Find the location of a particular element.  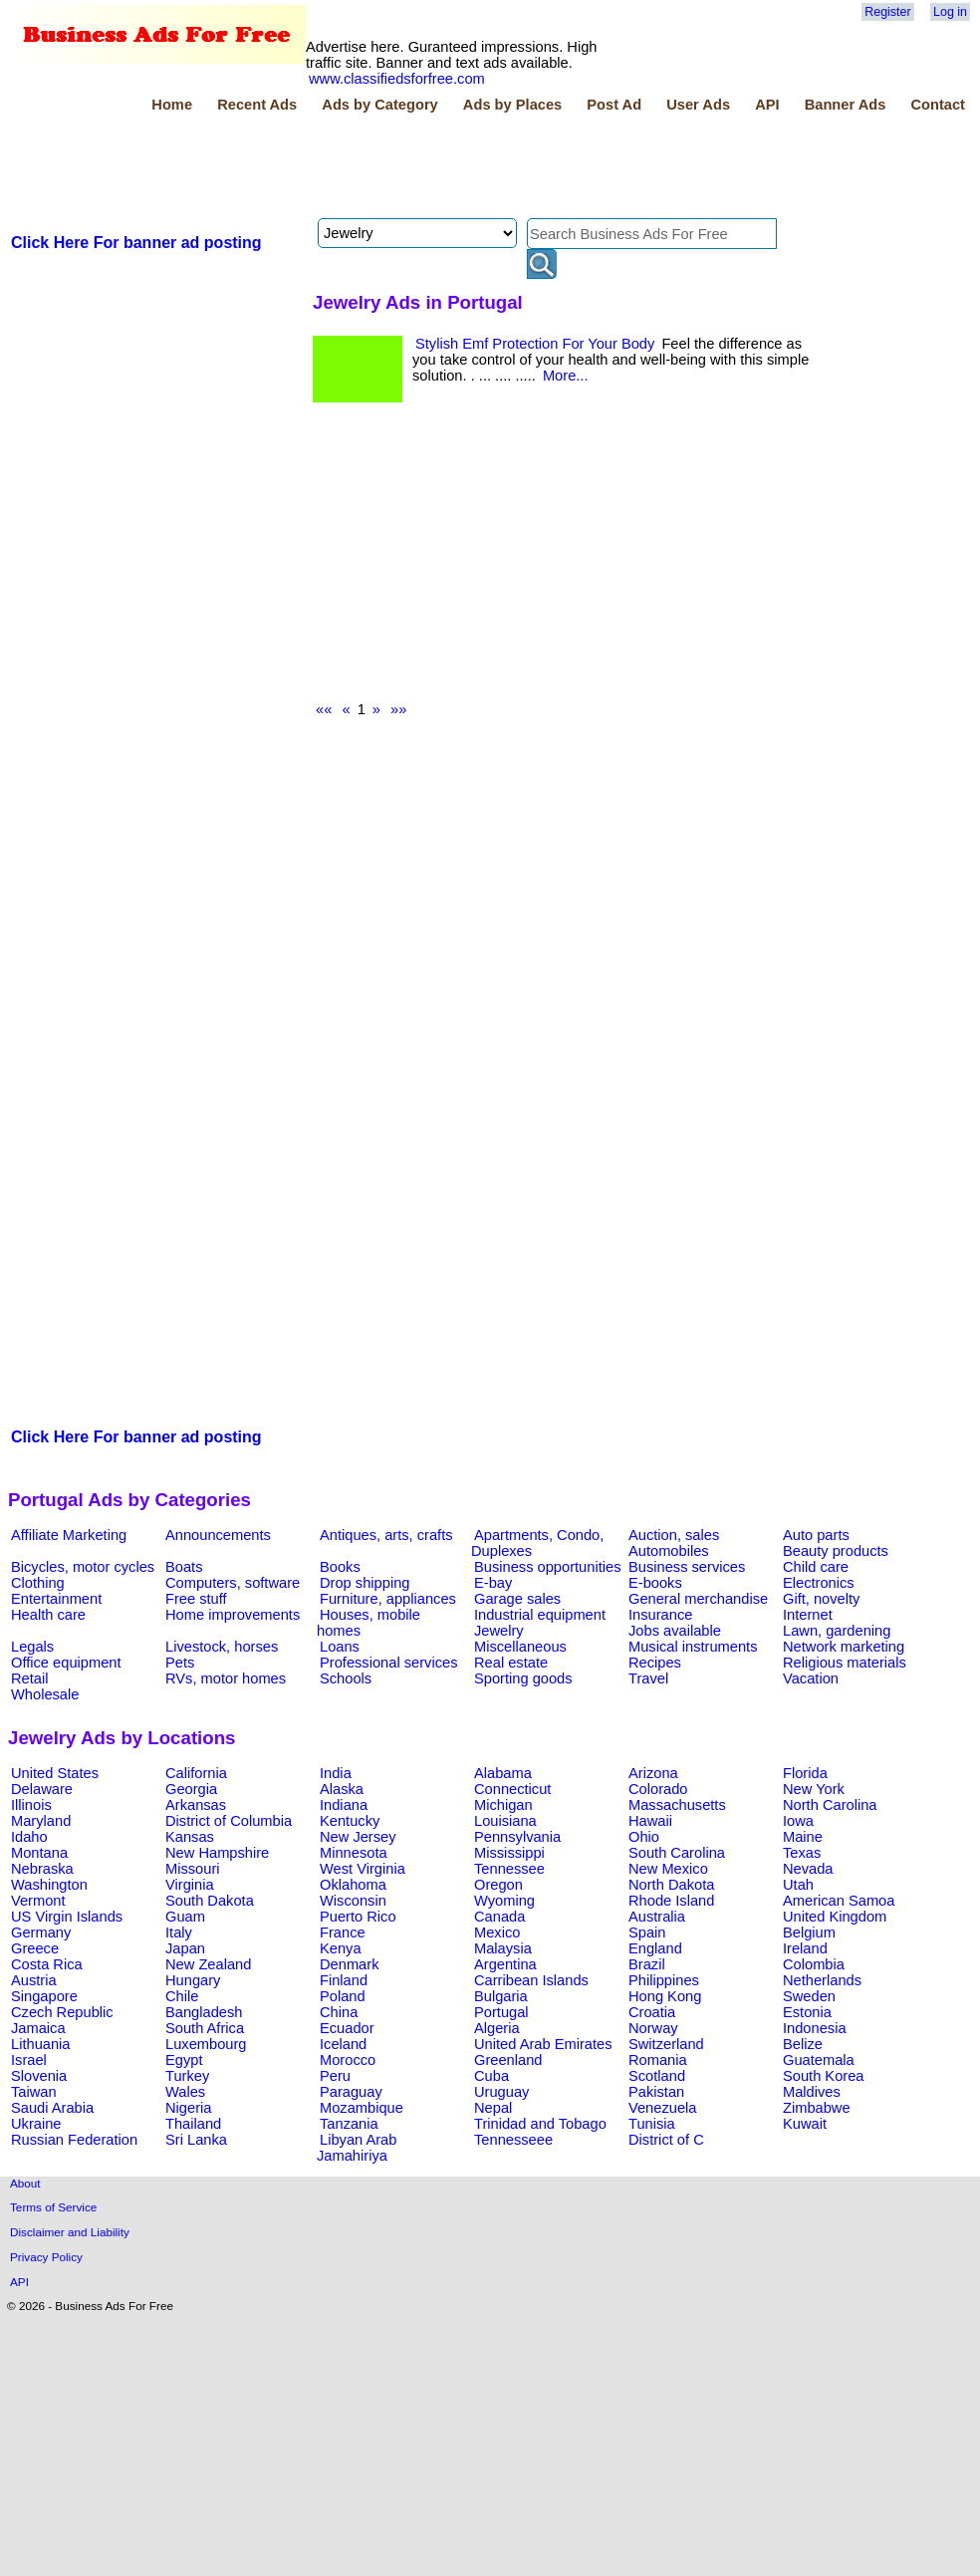

Delaware is located at coordinates (42, 1789).